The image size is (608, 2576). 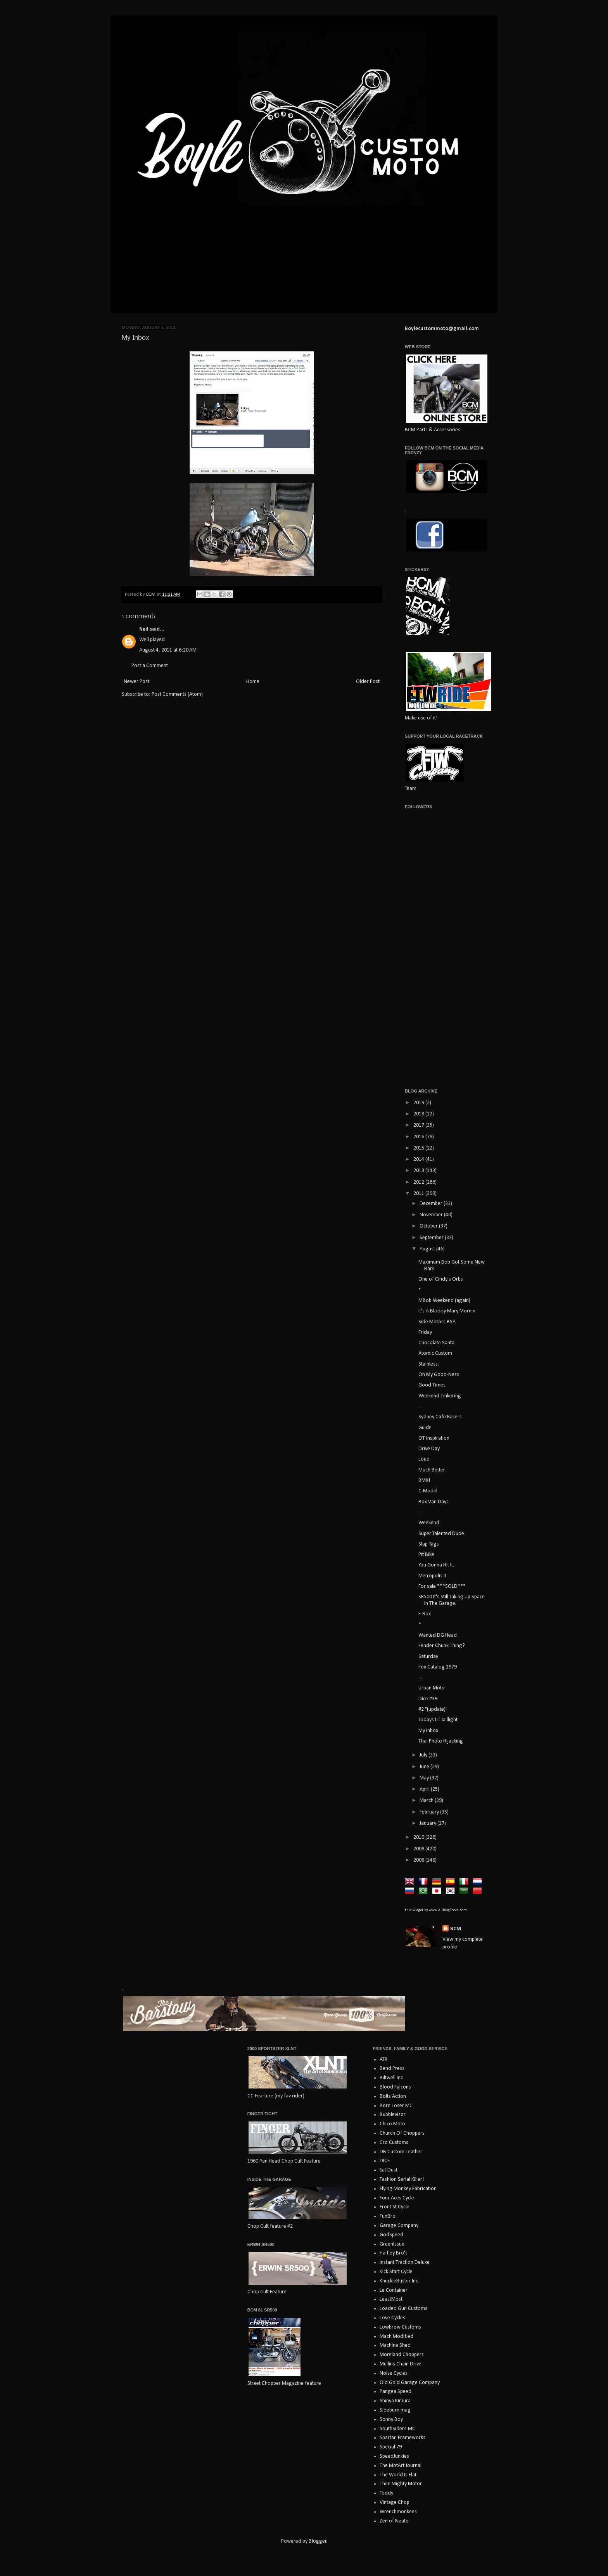 What do you see at coordinates (396, 2106) in the screenshot?
I see `Born Loser MC` at bounding box center [396, 2106].